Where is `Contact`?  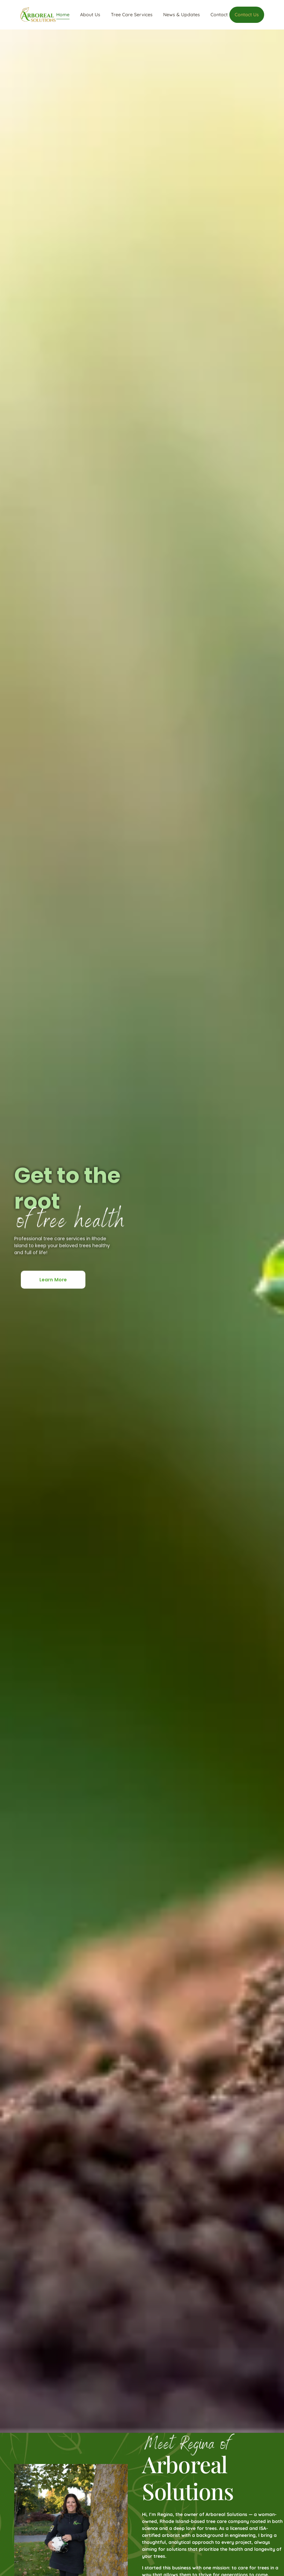
Contact is located at coordinates (219, 15).